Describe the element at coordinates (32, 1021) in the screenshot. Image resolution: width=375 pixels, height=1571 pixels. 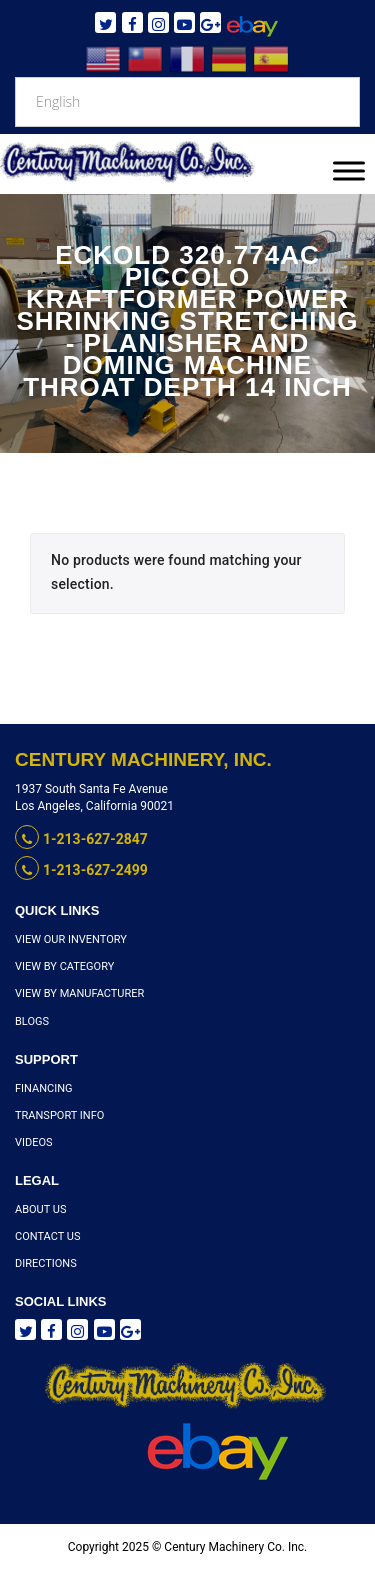
I see `Blogs` at that location.